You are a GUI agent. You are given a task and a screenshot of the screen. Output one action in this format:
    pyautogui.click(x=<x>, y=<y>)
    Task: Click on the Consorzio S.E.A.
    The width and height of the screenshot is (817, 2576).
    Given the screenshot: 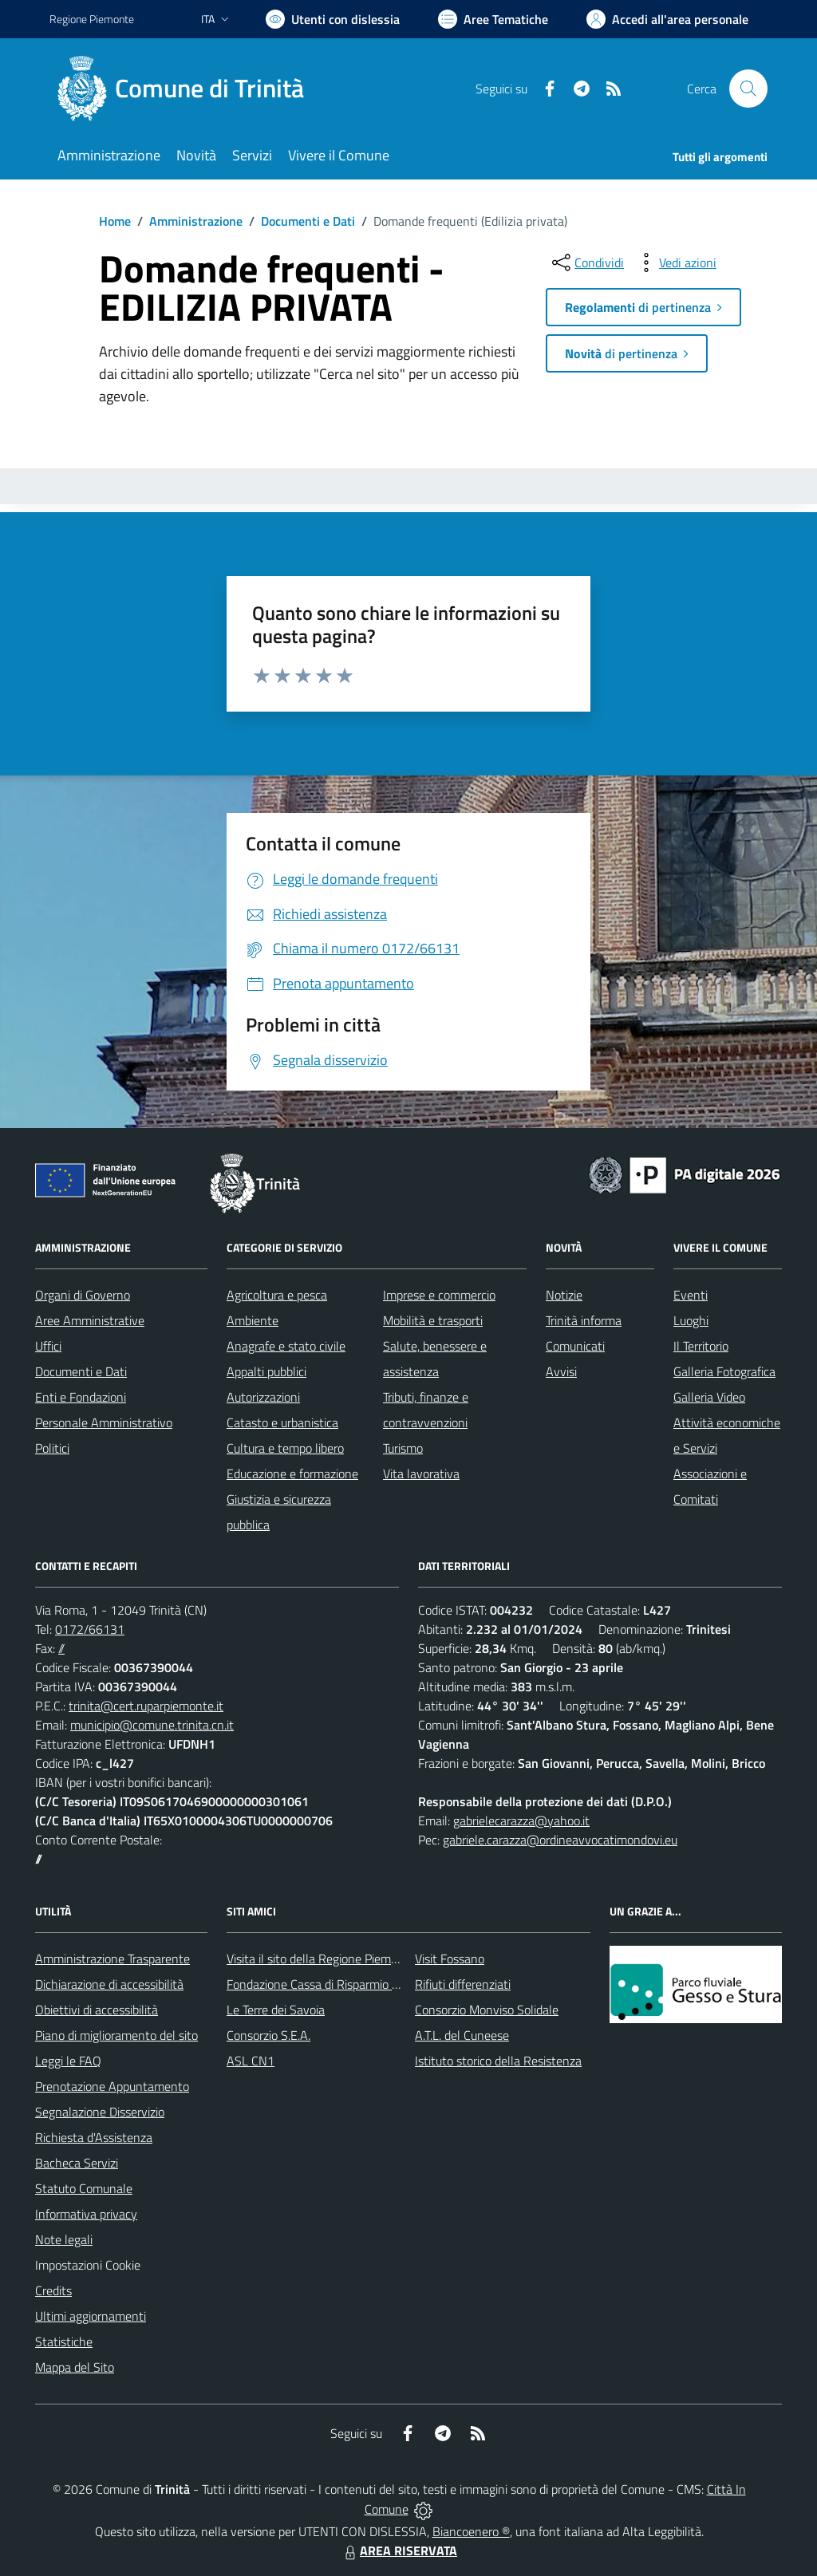 What is the action you would take?
    pyautogui.click(x=268, y=2035)
    